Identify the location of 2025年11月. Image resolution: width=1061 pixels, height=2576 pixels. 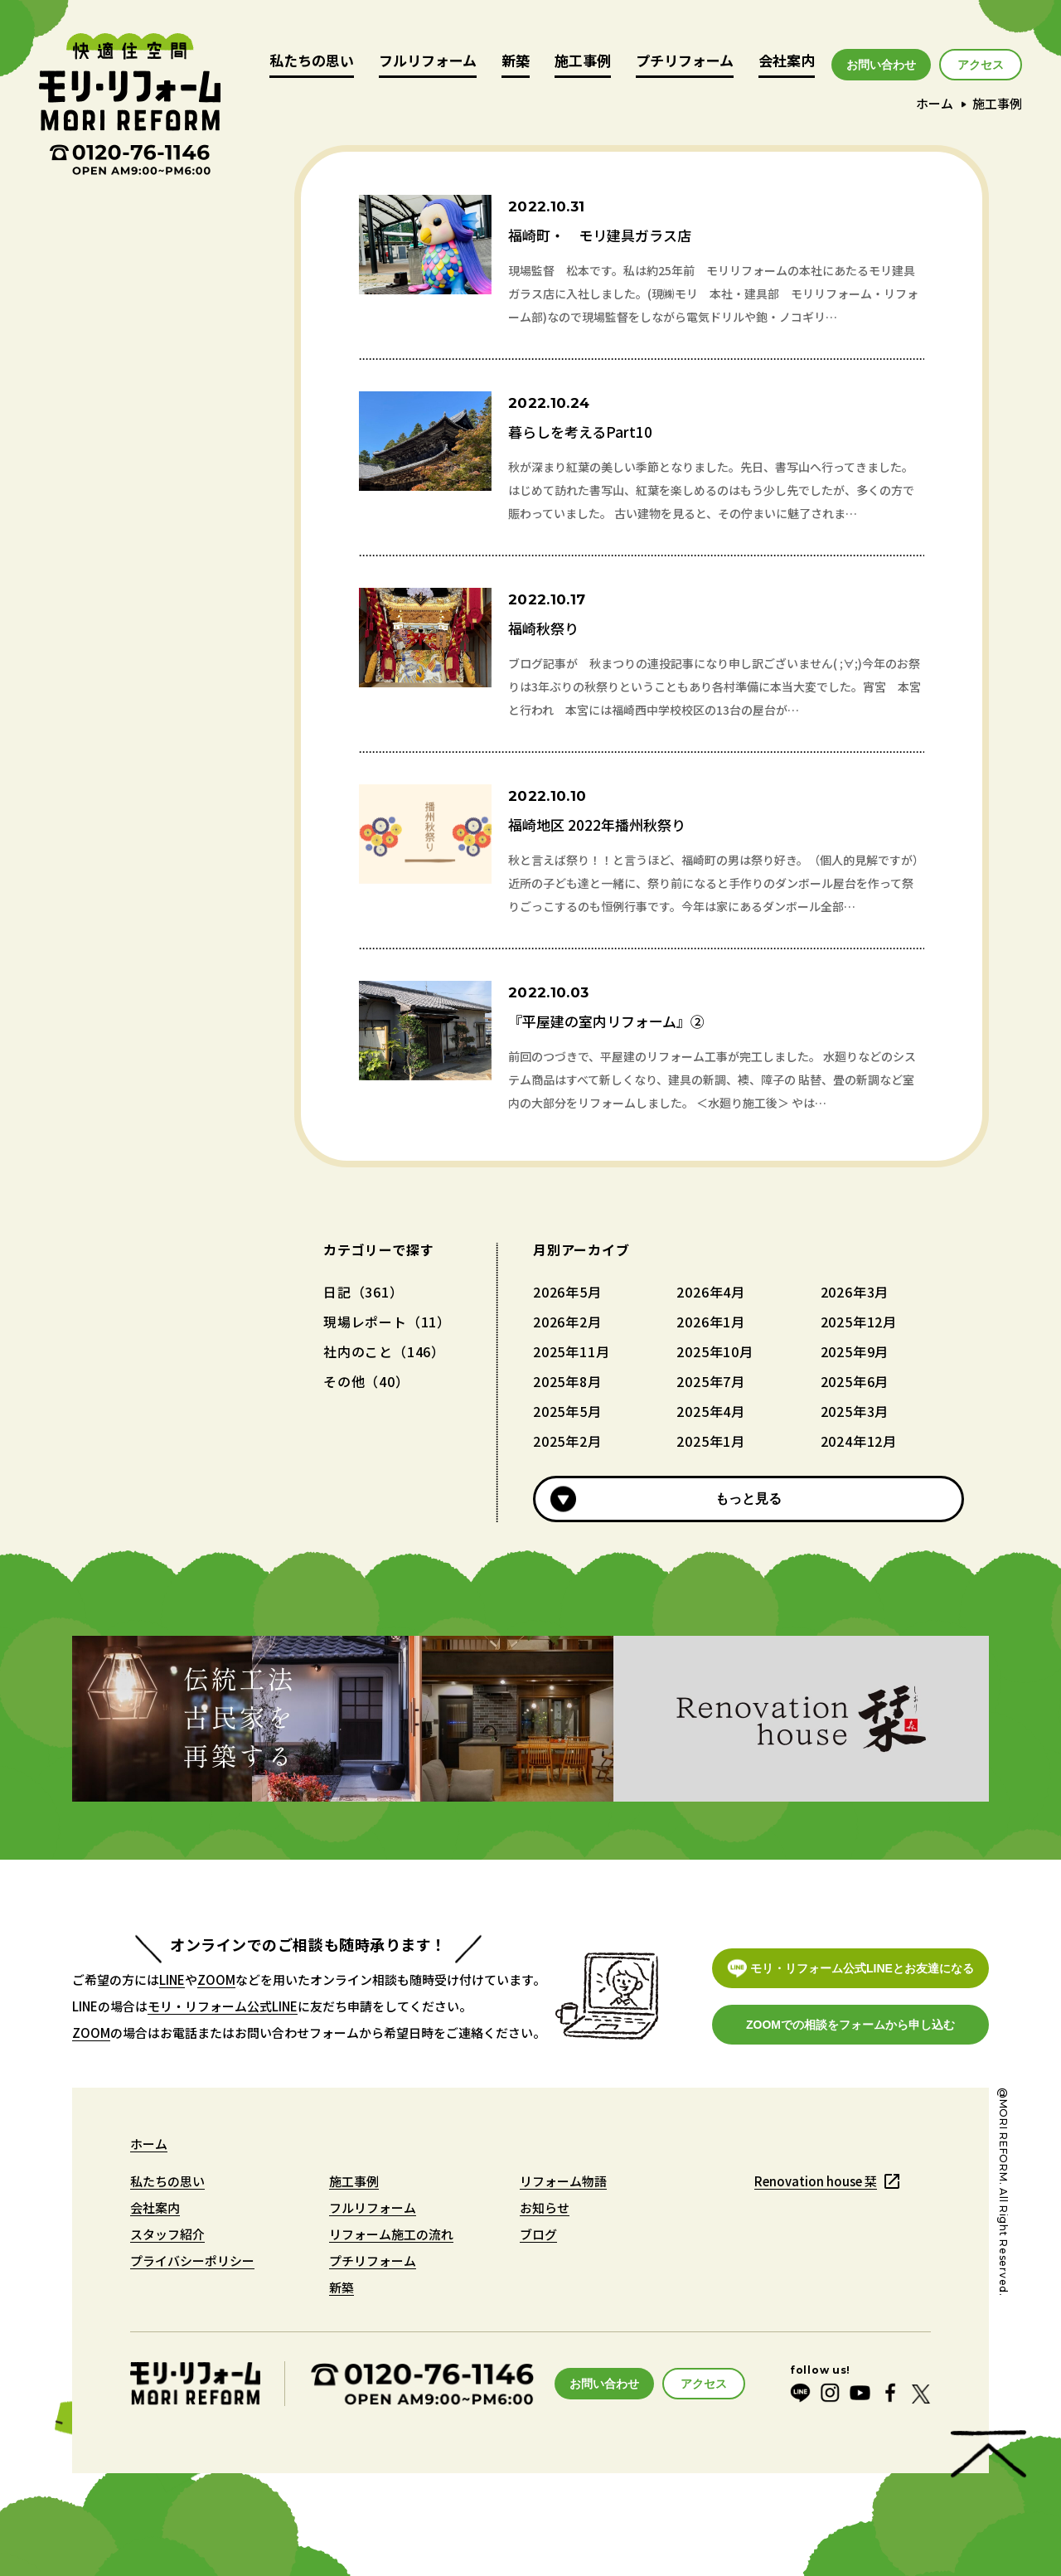
(571, 1351).